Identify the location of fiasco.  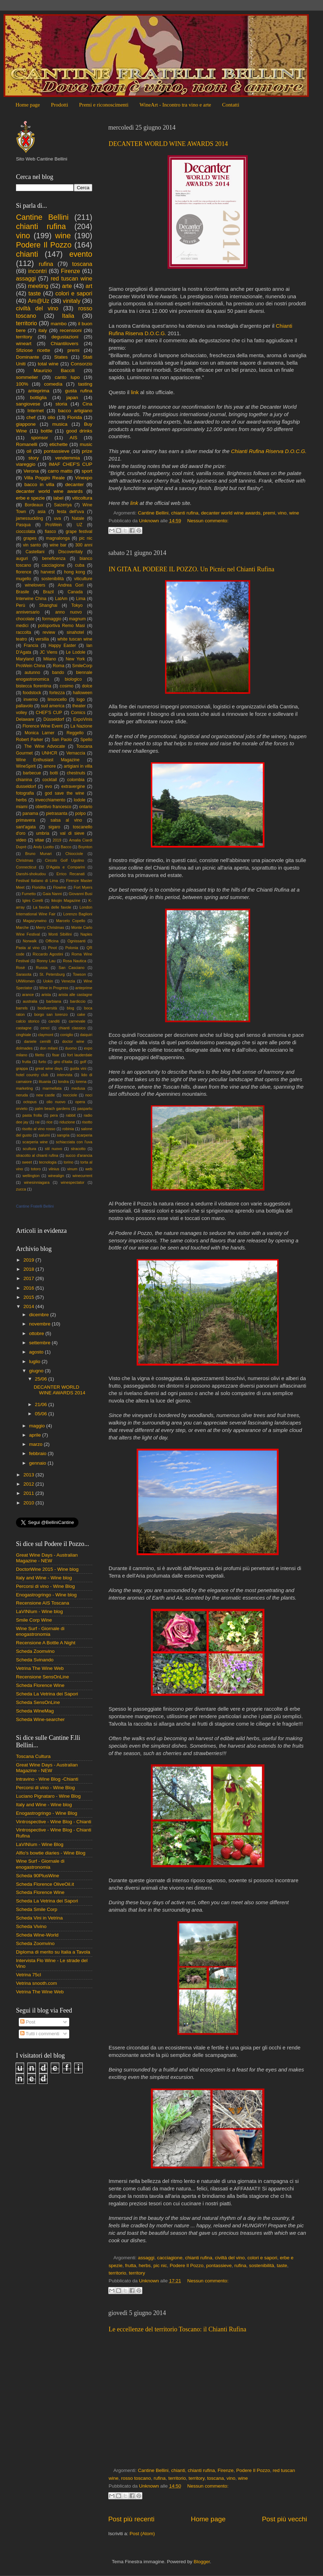
(50, 531).